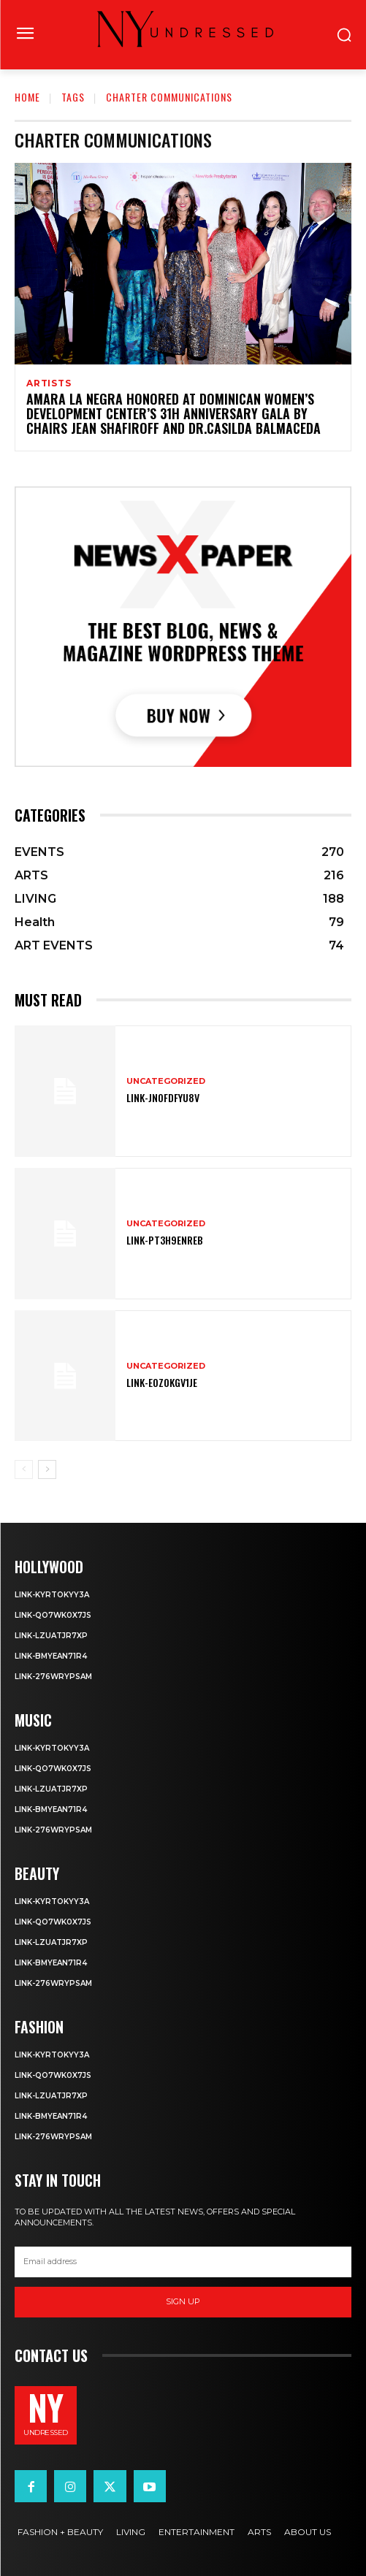 Image resolution: width=366 pixels, height=2576 pixels. What do you see at coordinates (183, 2301) in the screenshot?
I see `Sign up` at bounding box center [183, 2301].